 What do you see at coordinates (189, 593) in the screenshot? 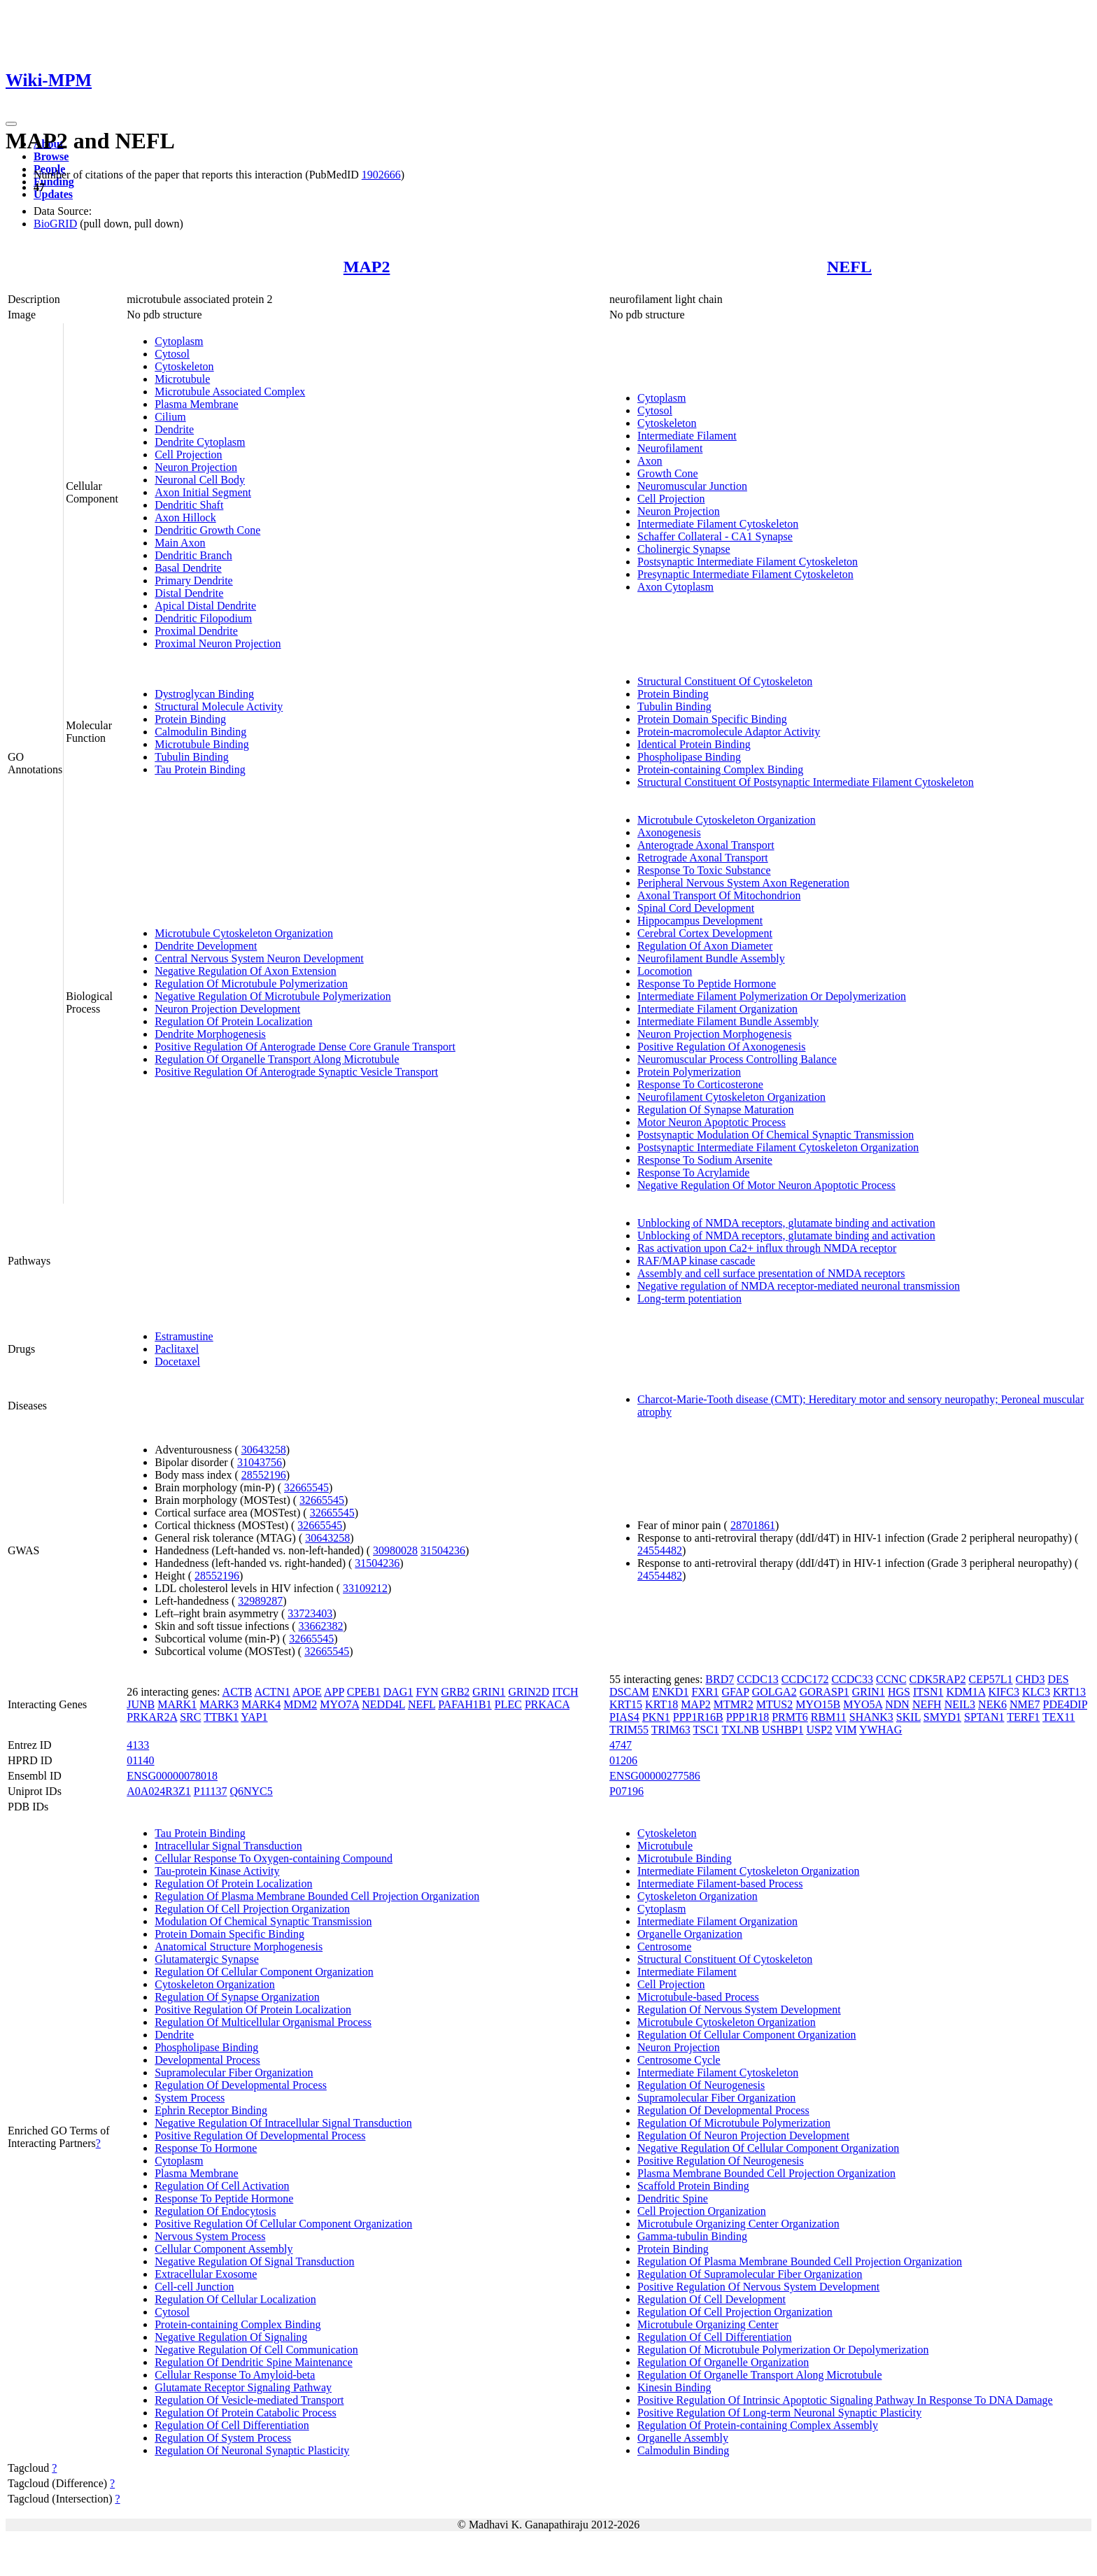
I see `Distal Dendrite` at bounding box center [189, 593].